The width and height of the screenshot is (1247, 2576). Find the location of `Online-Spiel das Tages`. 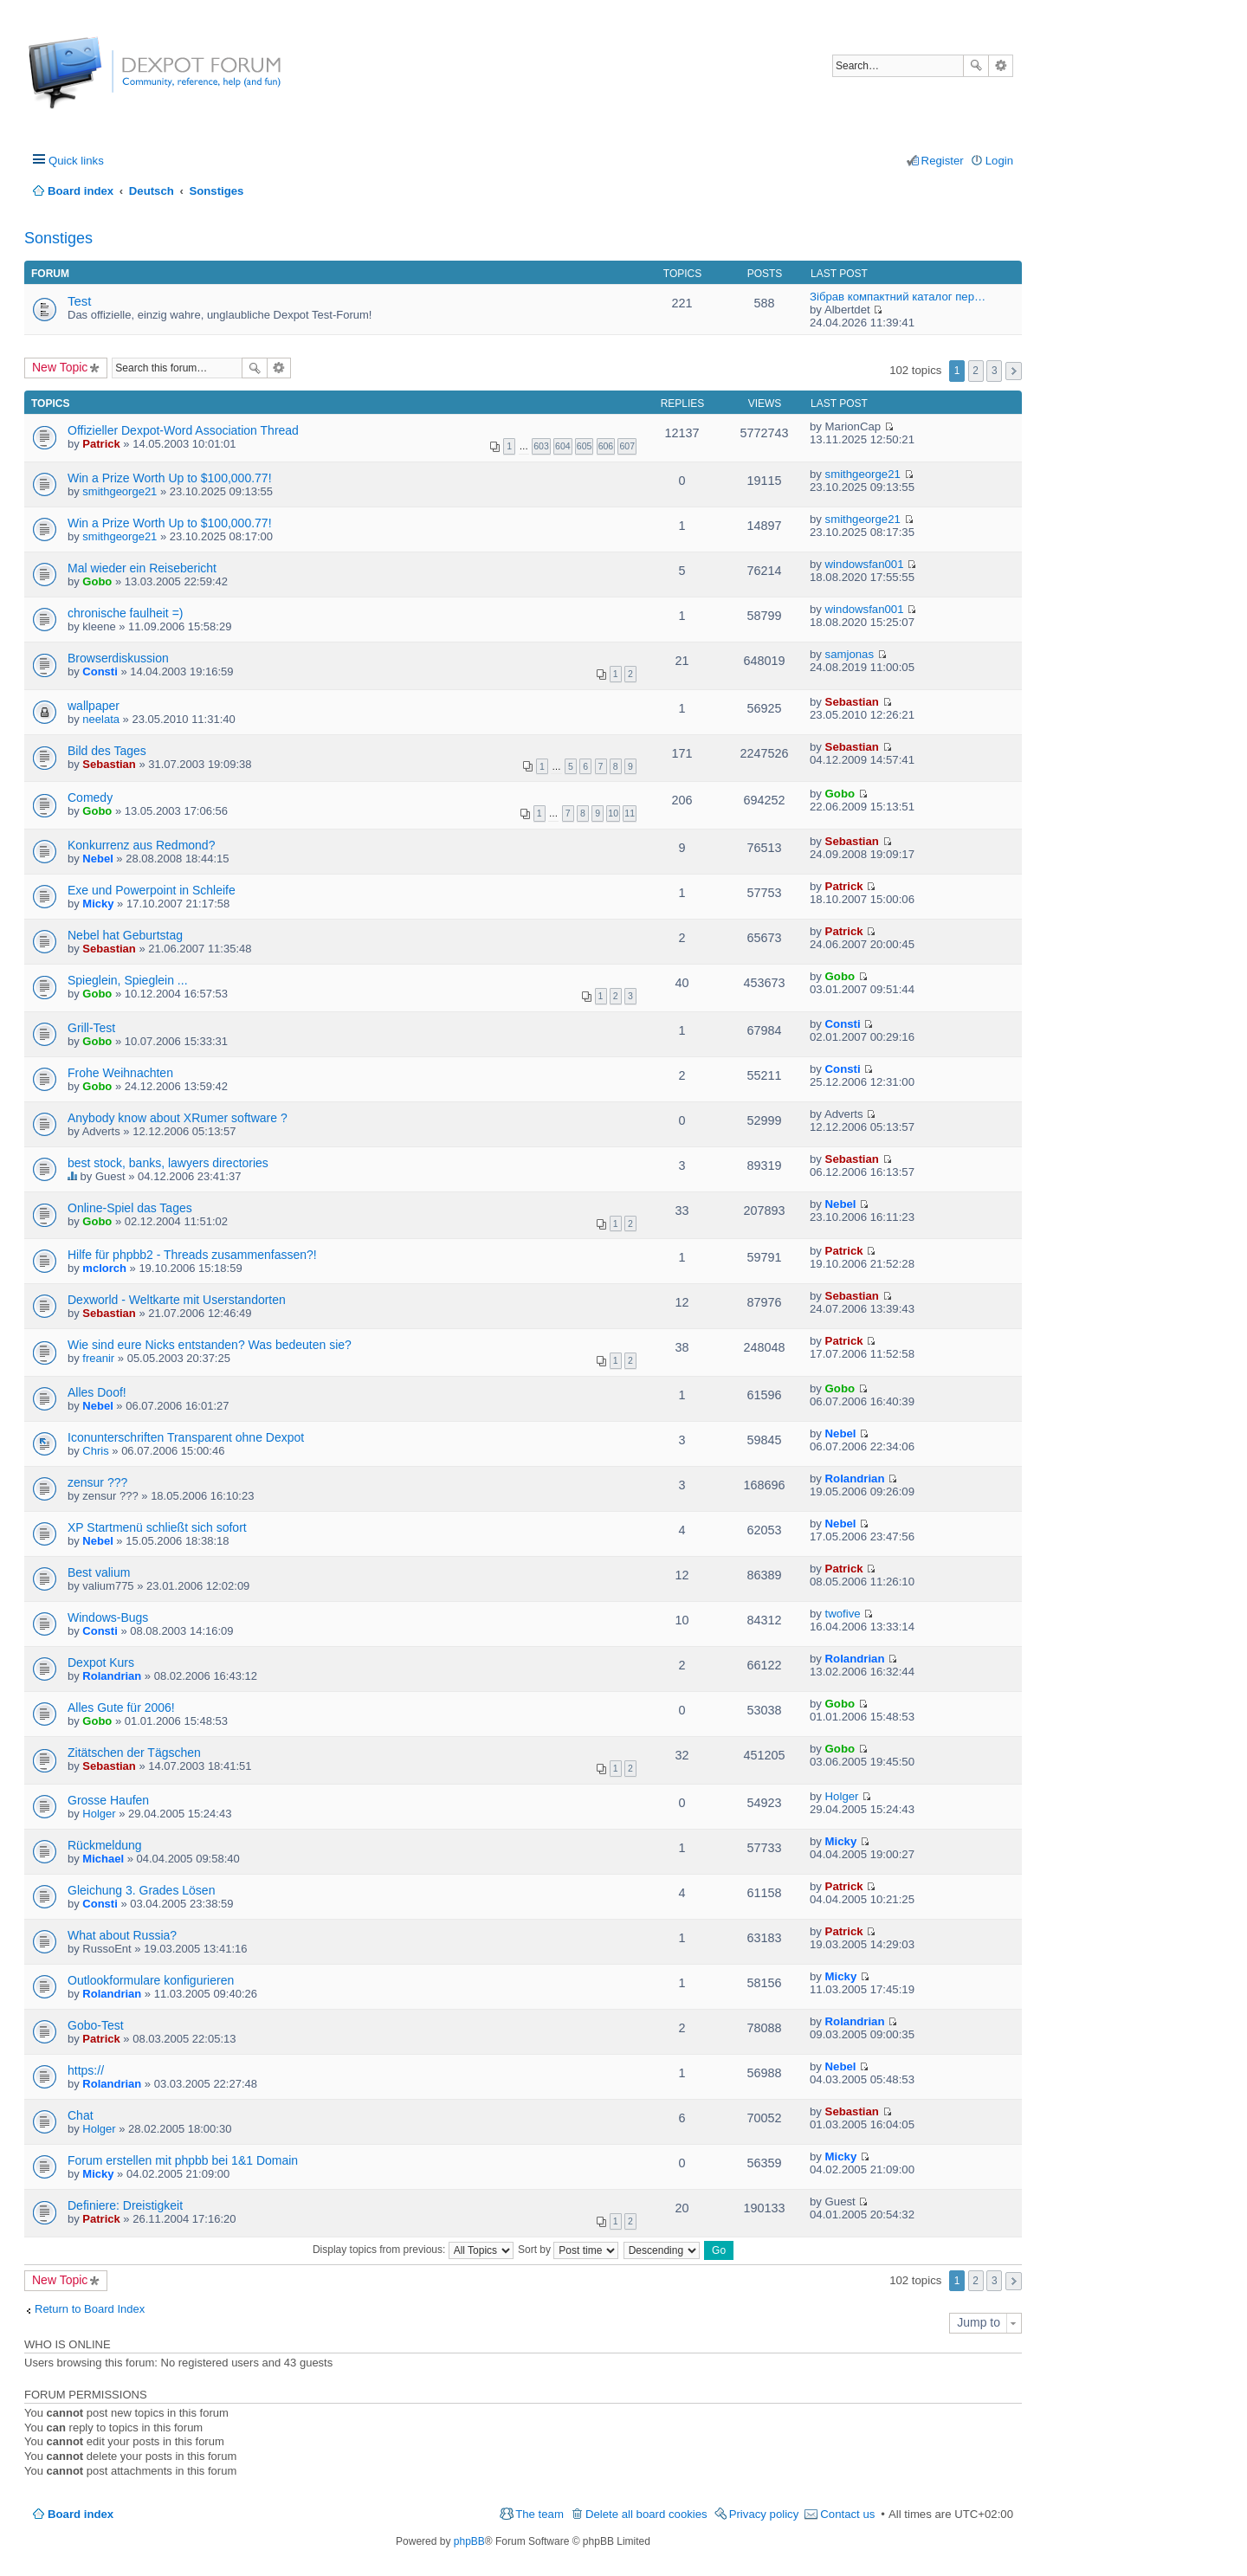

Online-Spiel das Tages is located at coordinates (130, 1208).